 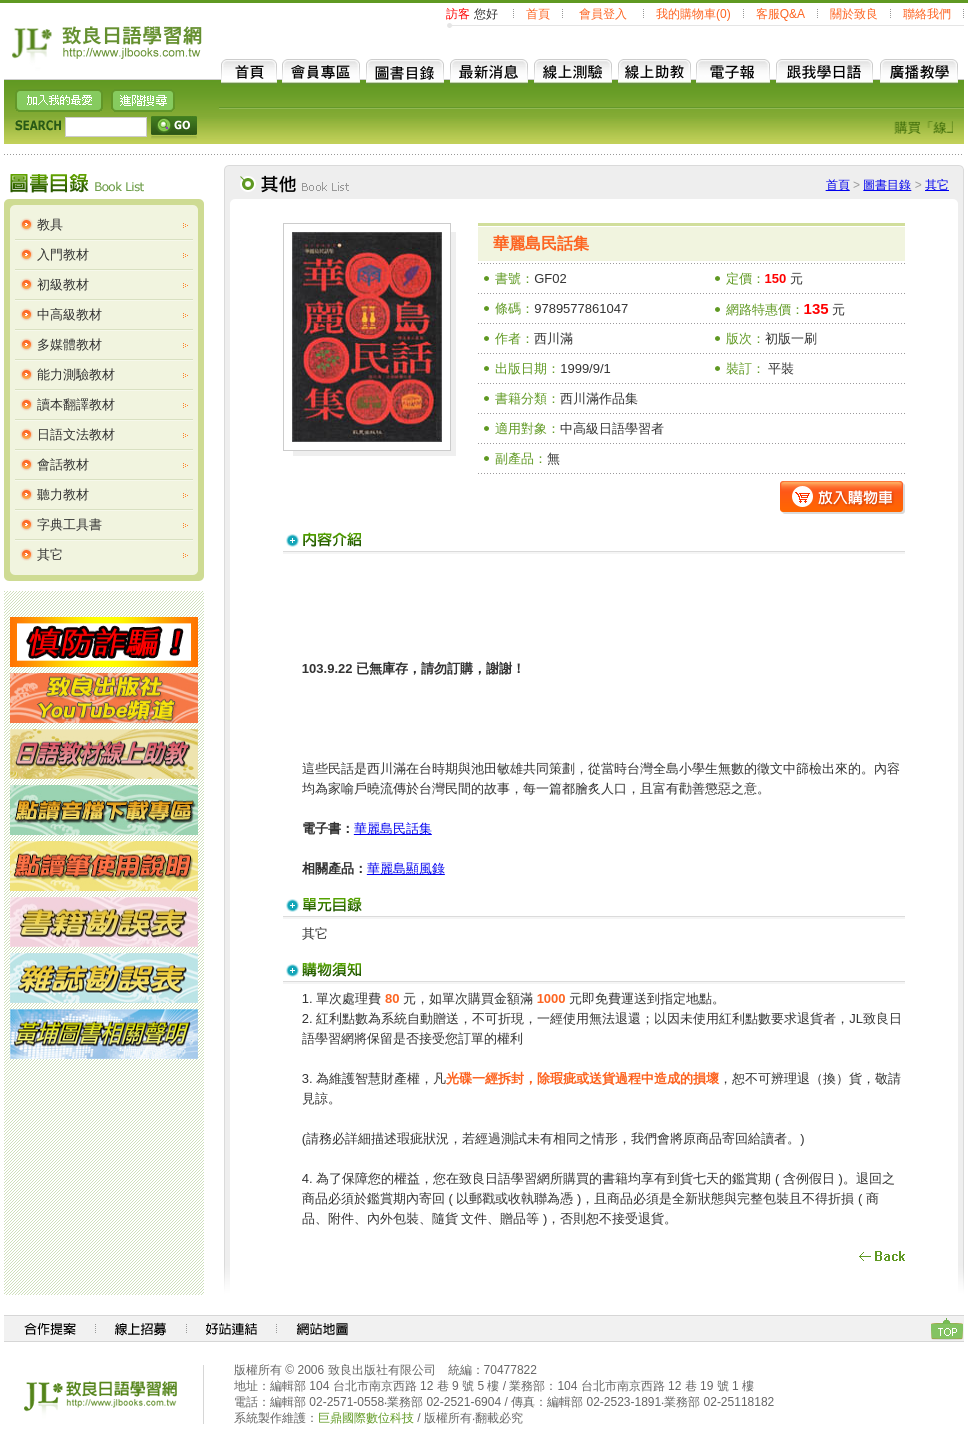 What do you see at coordinates (538, 14) in the screenshot?
I see `首頁` at bounding box center [538, 14].